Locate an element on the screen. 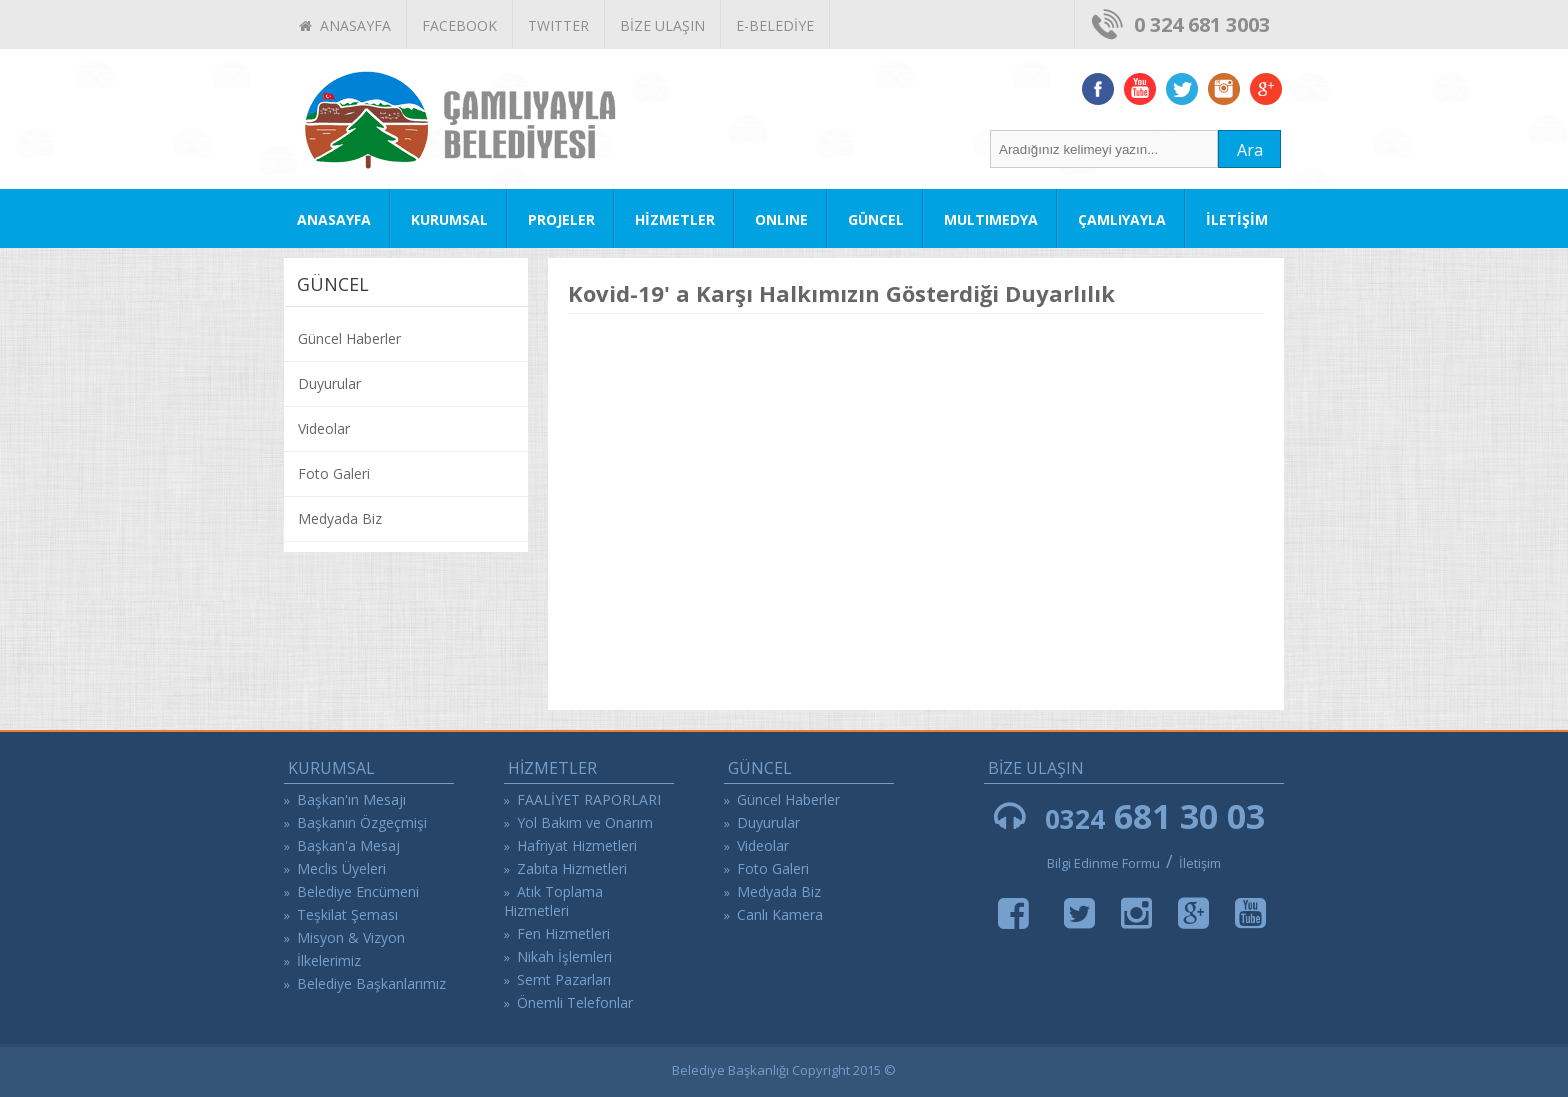 The height and width of the screenshot is (1097, 1568). MULTIMEDYA is located at coordinates (991, 219).